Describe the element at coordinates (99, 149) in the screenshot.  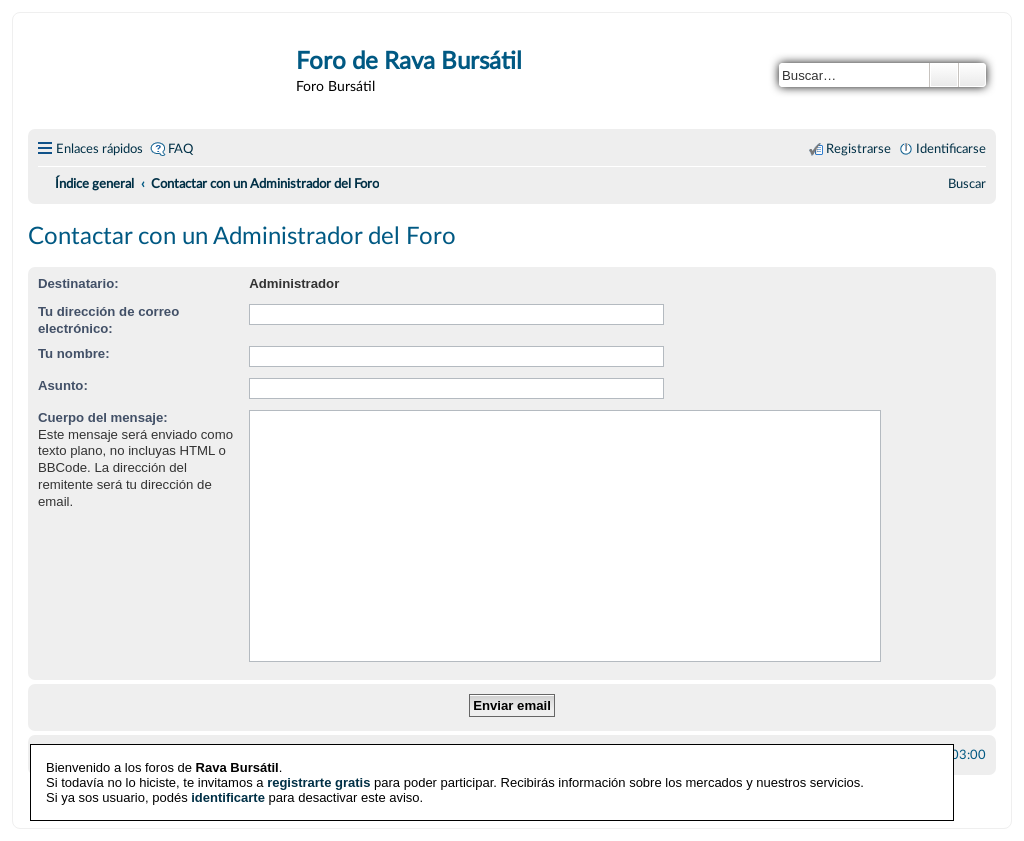
I see `Enlaces rápidos` at that location.